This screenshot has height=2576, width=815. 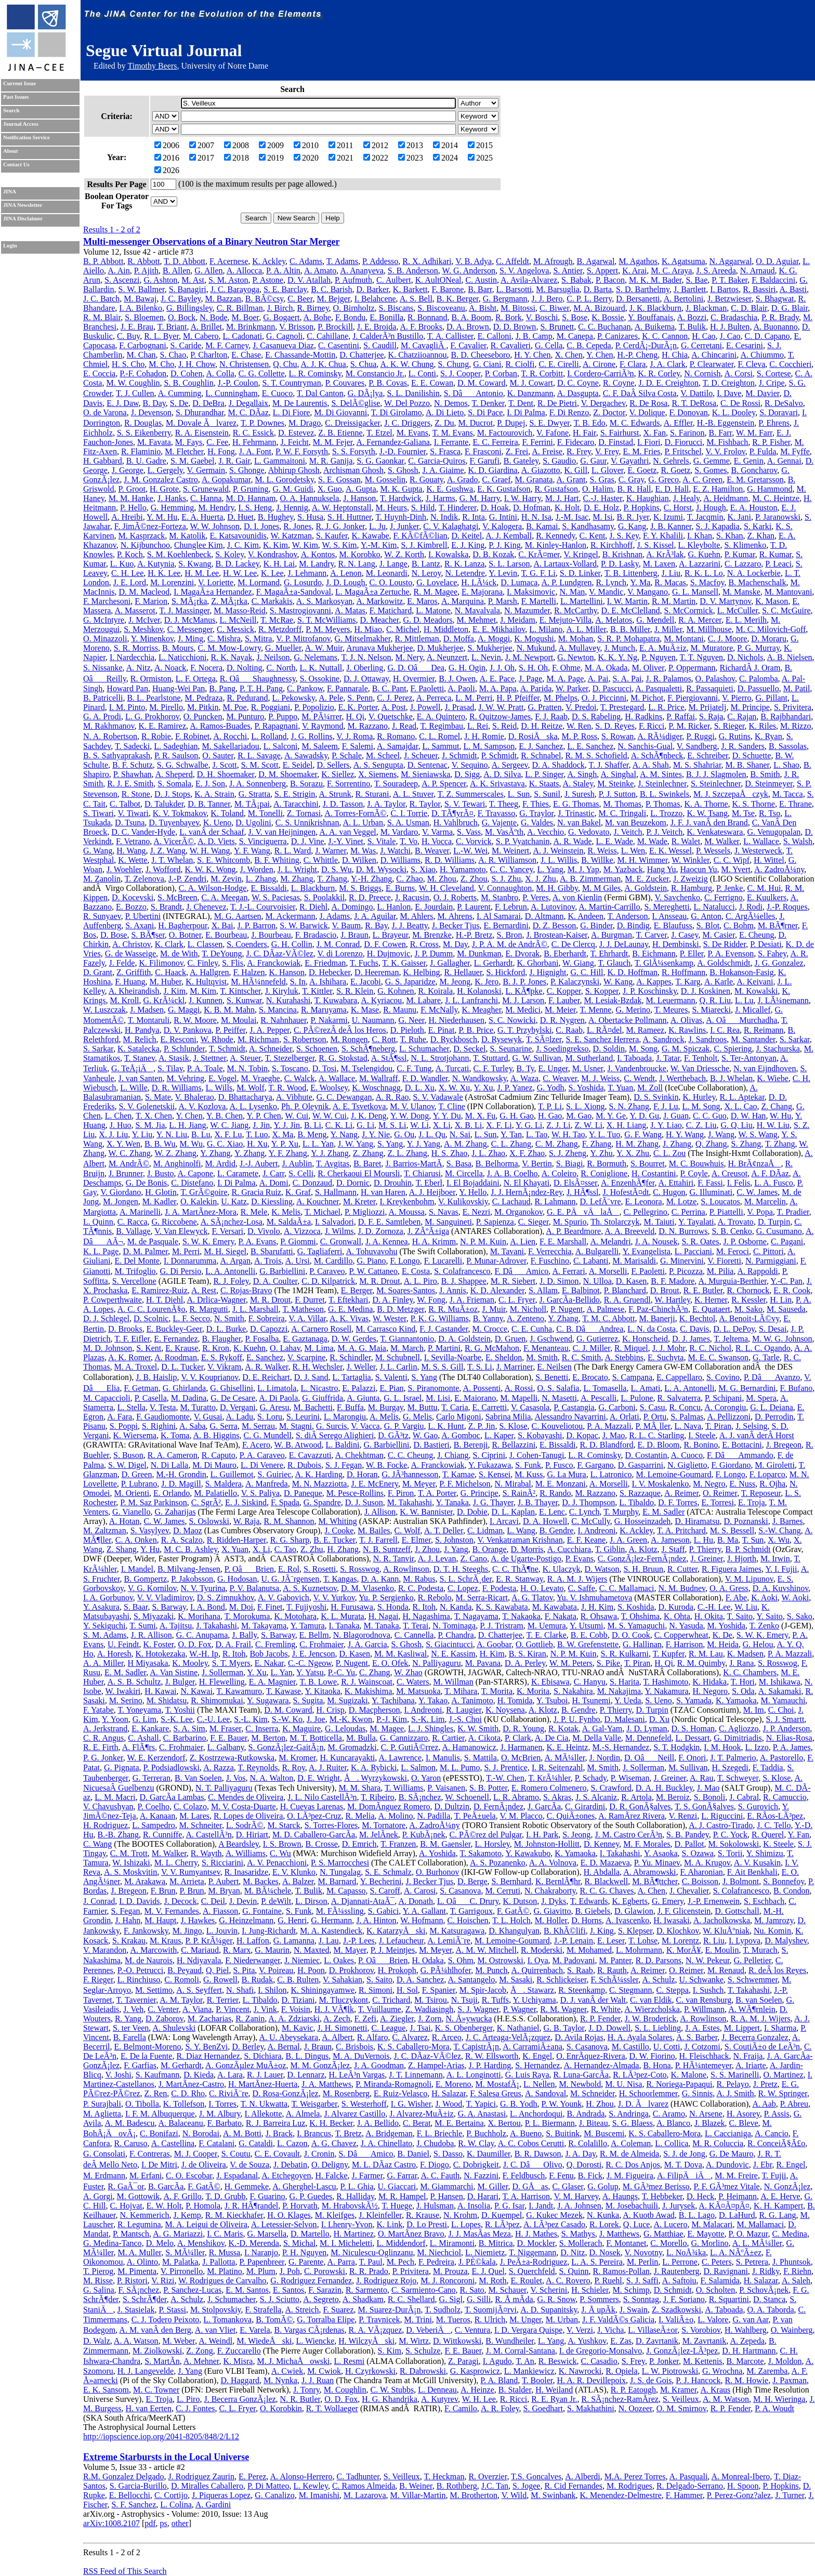 What do you see at coordinates (316, 1737) in the screenshot?
I see `M. T. Botticella` at bounding box center [316, 1737].